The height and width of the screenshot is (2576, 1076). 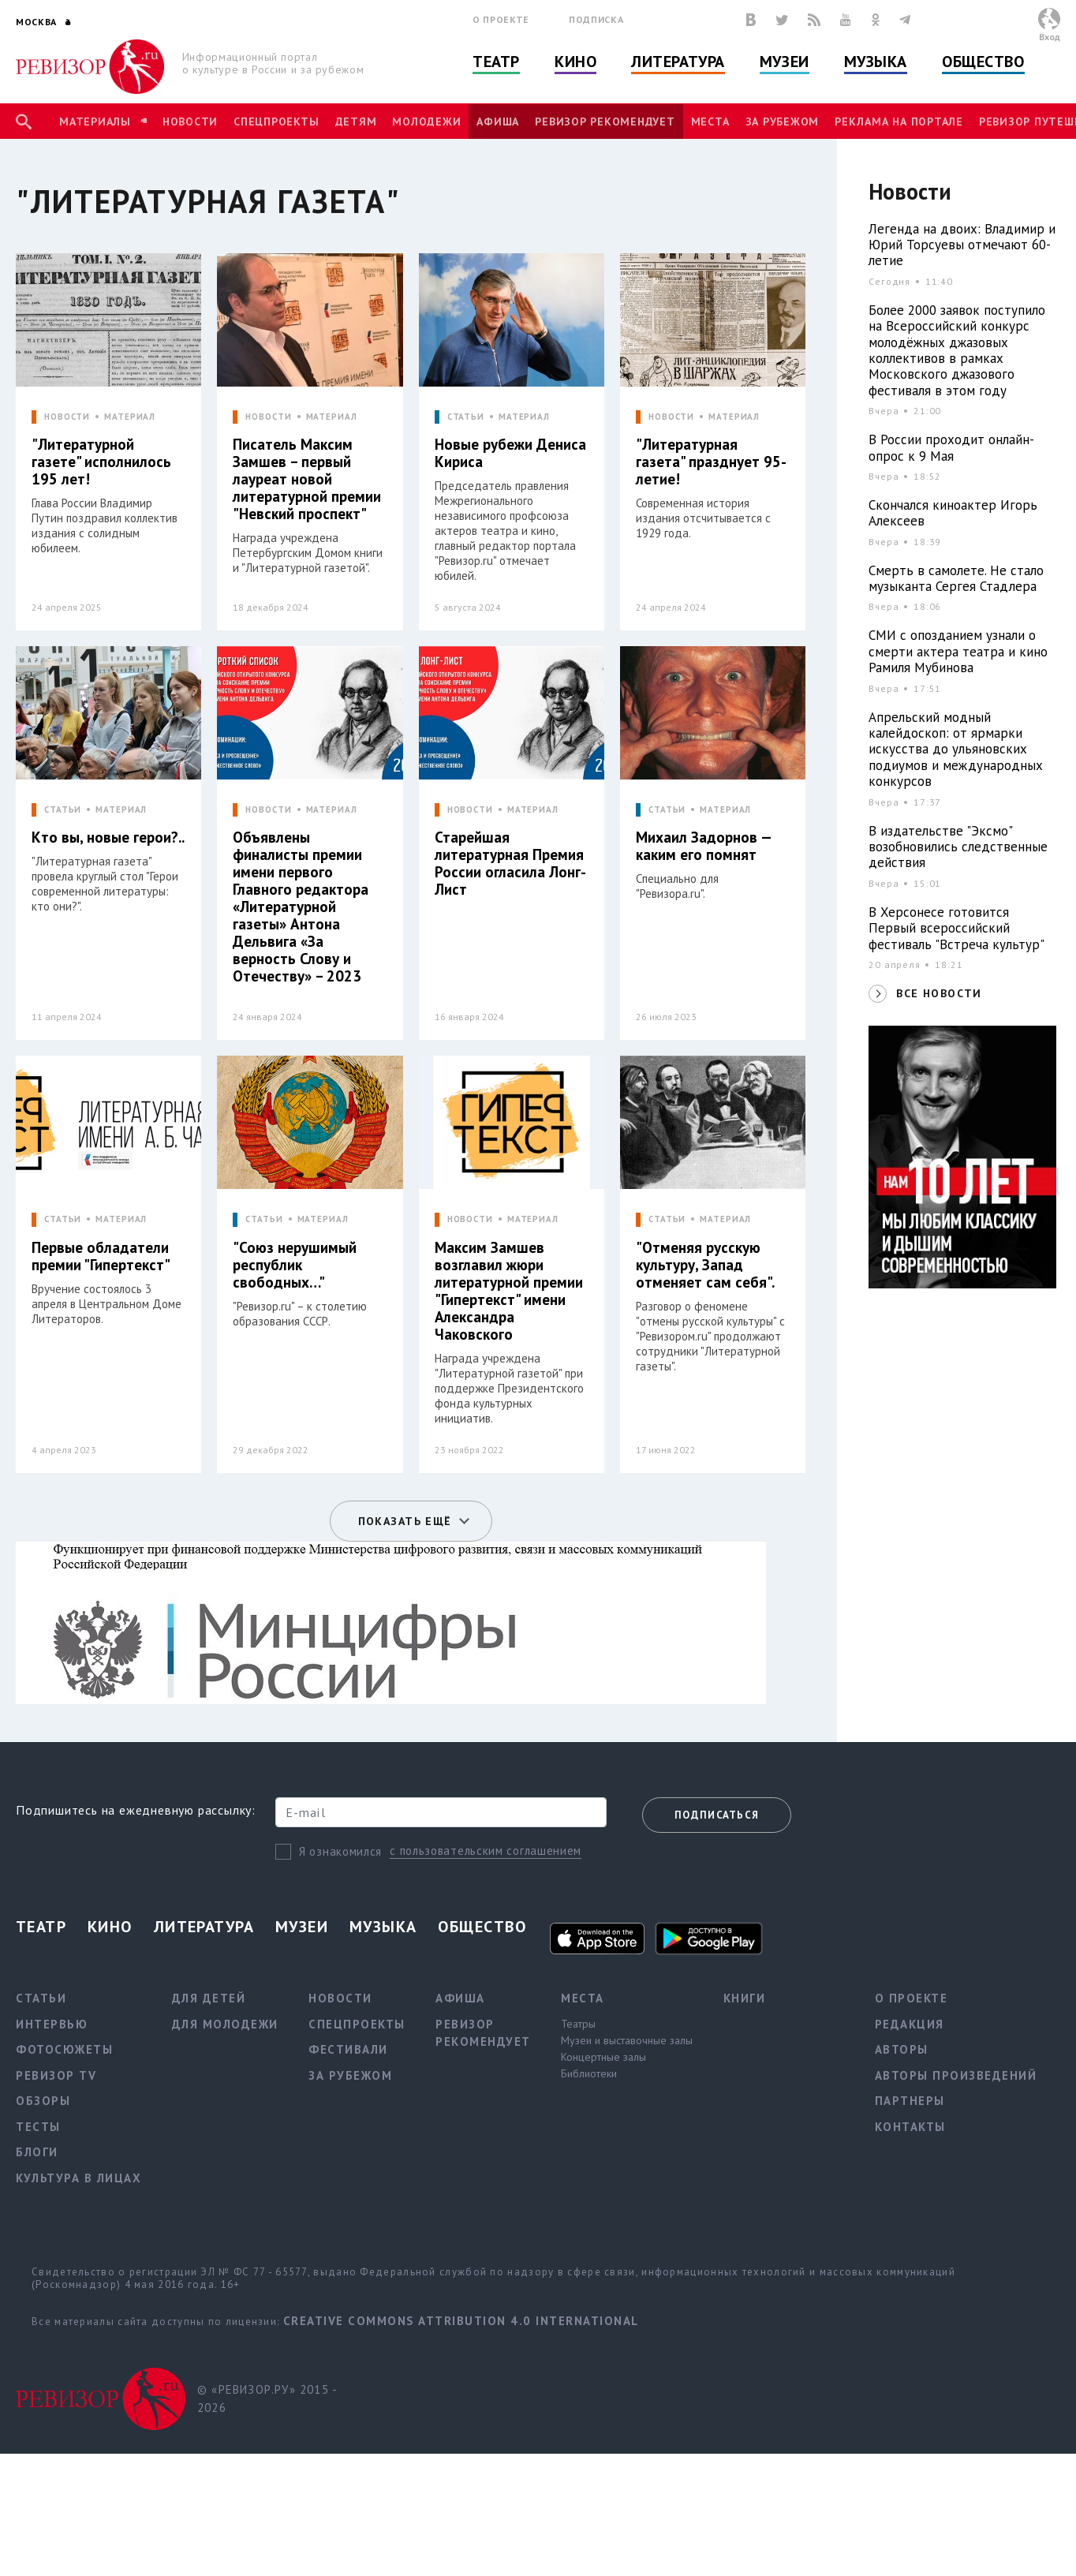 I want to click on Молодежи, so click(x=426, y=121).